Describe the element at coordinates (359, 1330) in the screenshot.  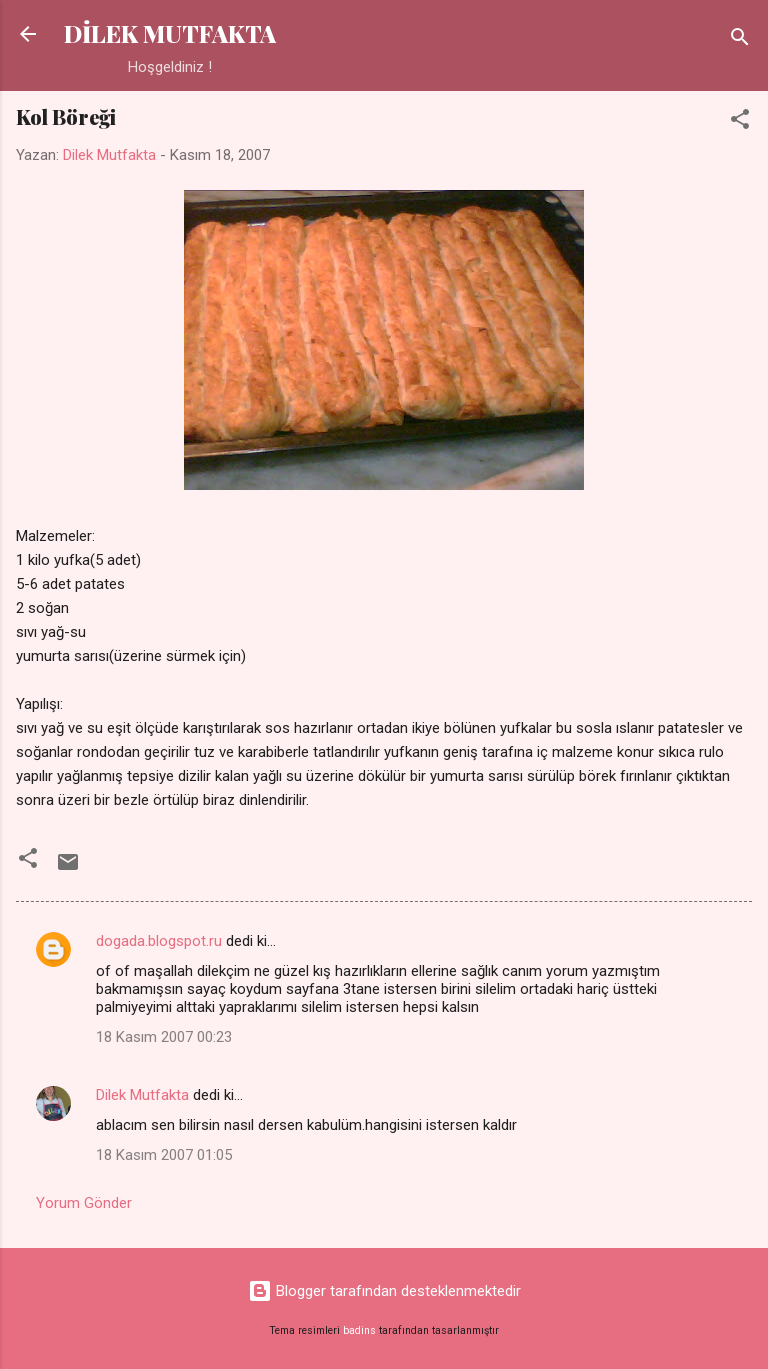
I see `badins` at that location.